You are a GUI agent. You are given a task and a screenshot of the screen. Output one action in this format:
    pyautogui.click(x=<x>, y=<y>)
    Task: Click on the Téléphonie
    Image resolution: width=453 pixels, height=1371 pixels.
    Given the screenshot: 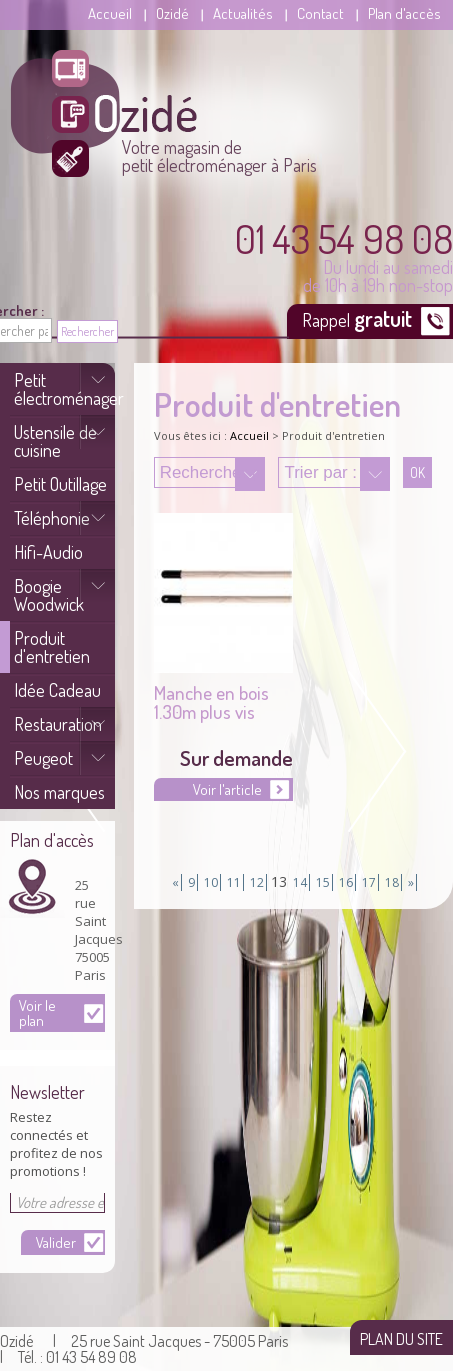 What is the action you would take?
    pyautogui.click(x=52, y=518)
    